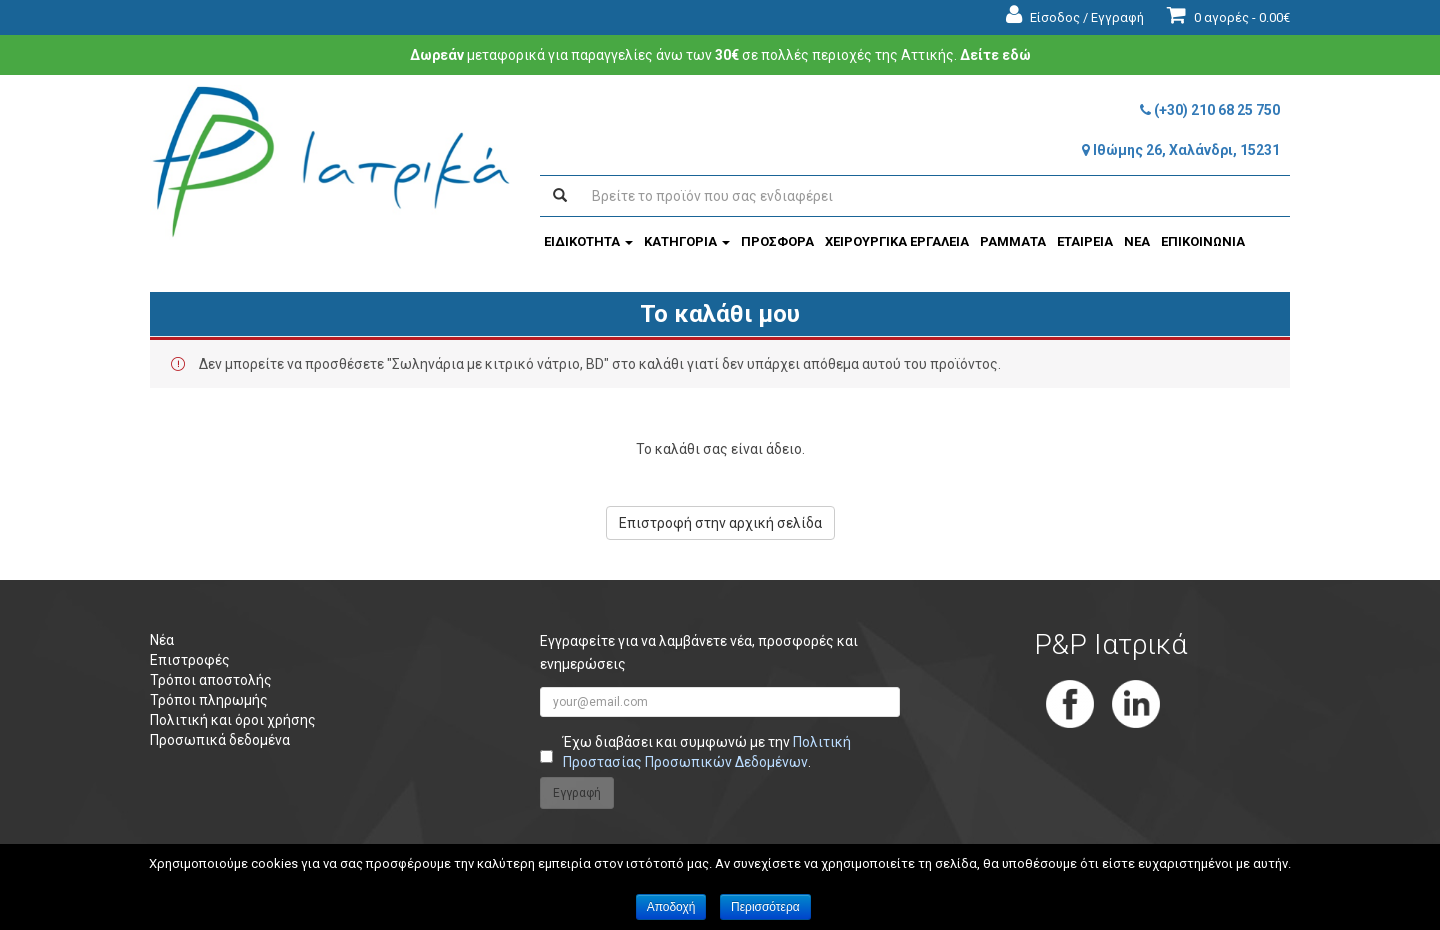 The width and height of the screenshot is (1440, 930). What do you see at coordinates (687, 241) in the screenshot?
I see `ΚΑΤΗΓΟΡΙΑ` at bounding box center [687, 241].